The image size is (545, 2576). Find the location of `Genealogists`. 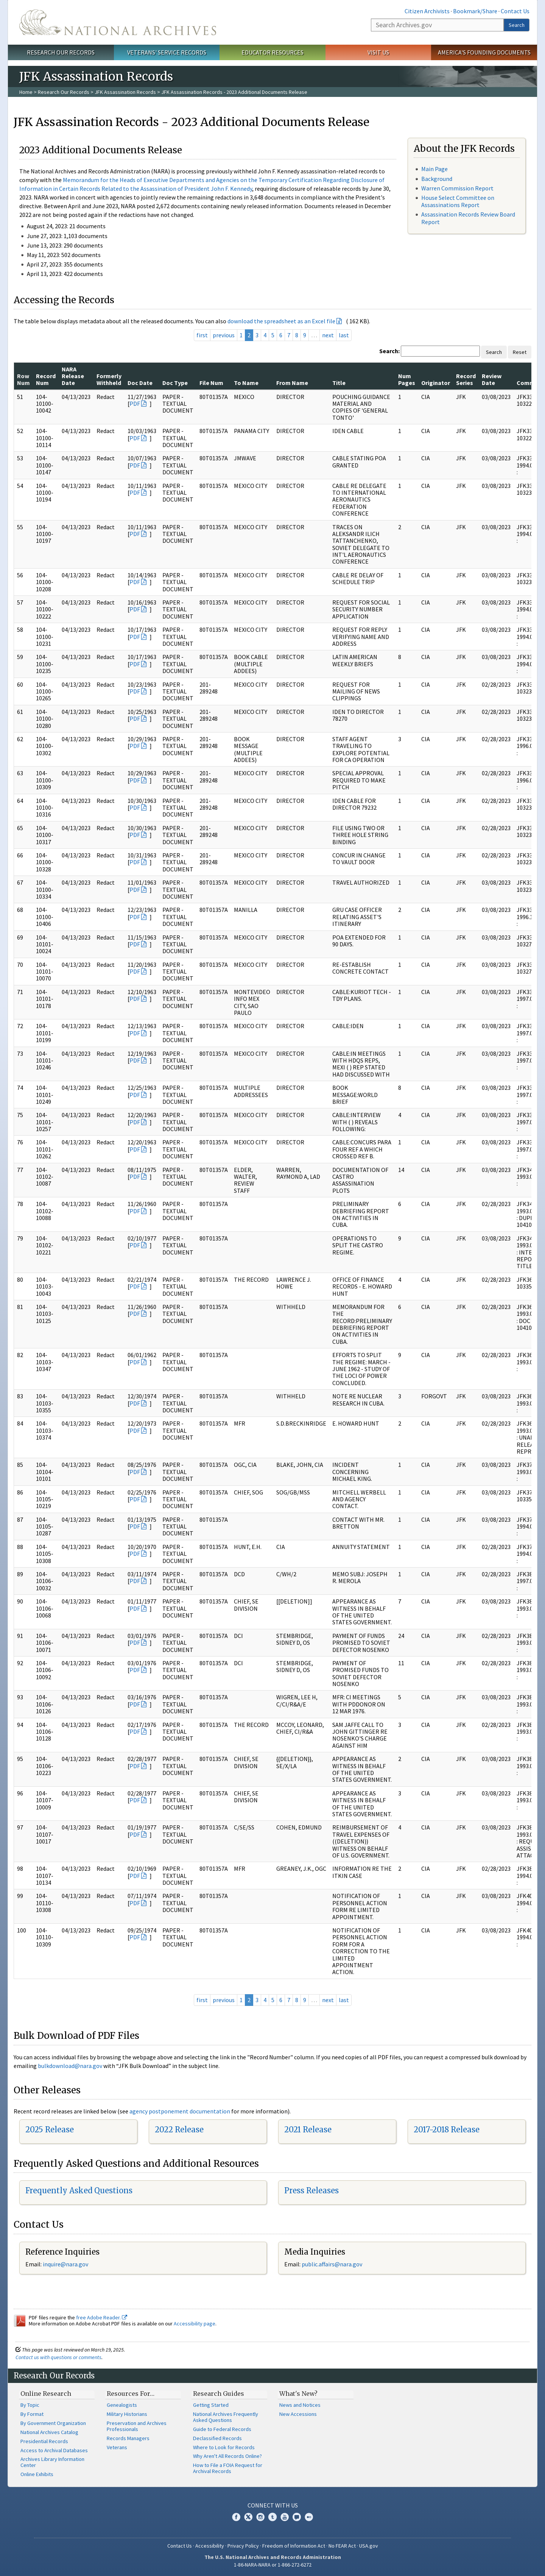

Genealogists is located at coordinates (122, 2404).